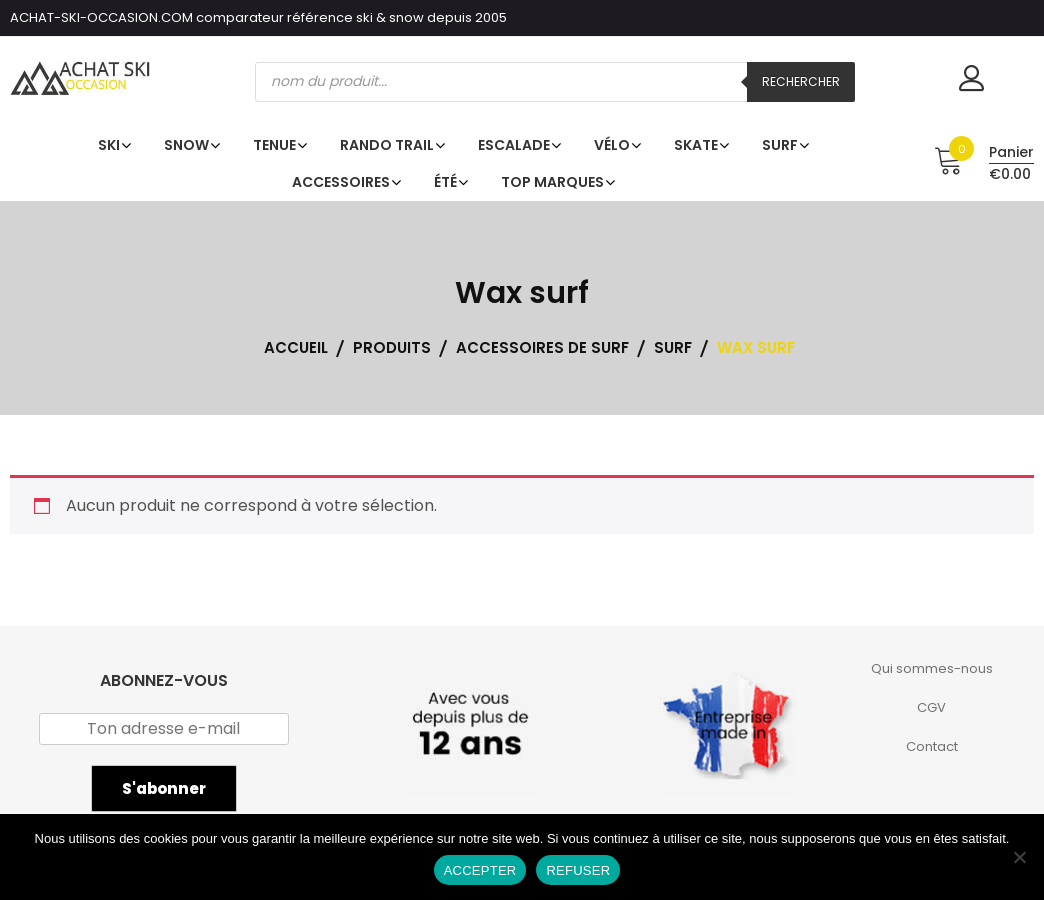  I want to click on Contact, so click(932, 746).